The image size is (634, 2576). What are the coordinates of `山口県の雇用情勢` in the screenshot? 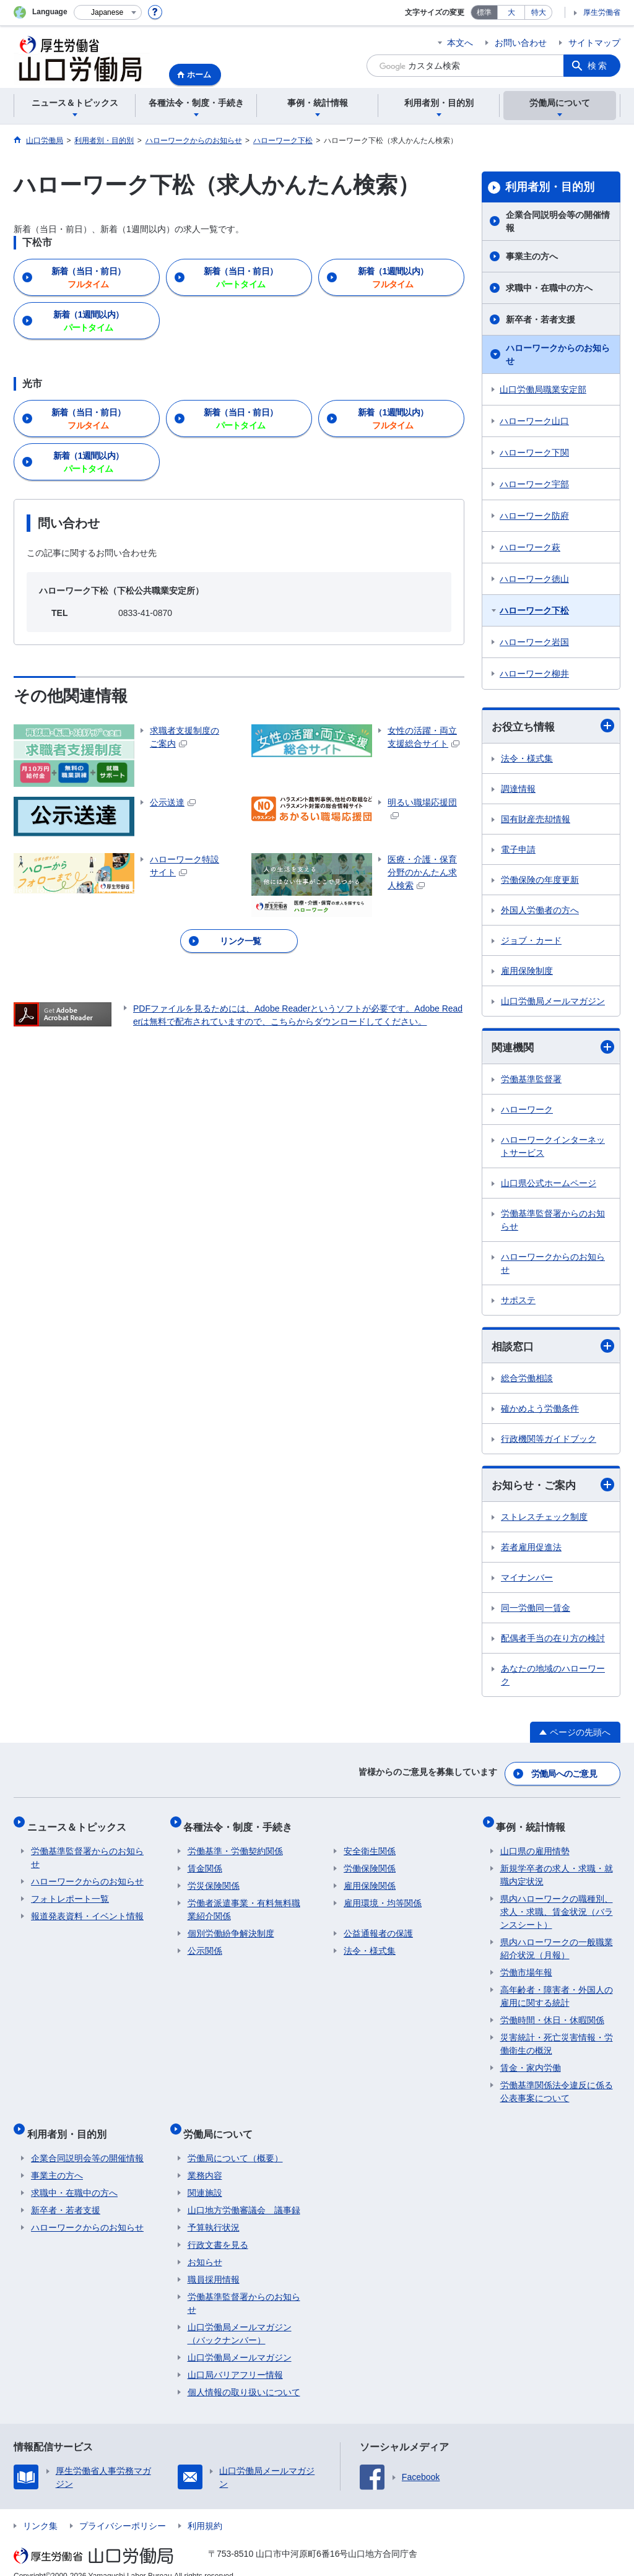 It's located at (535, 1843).